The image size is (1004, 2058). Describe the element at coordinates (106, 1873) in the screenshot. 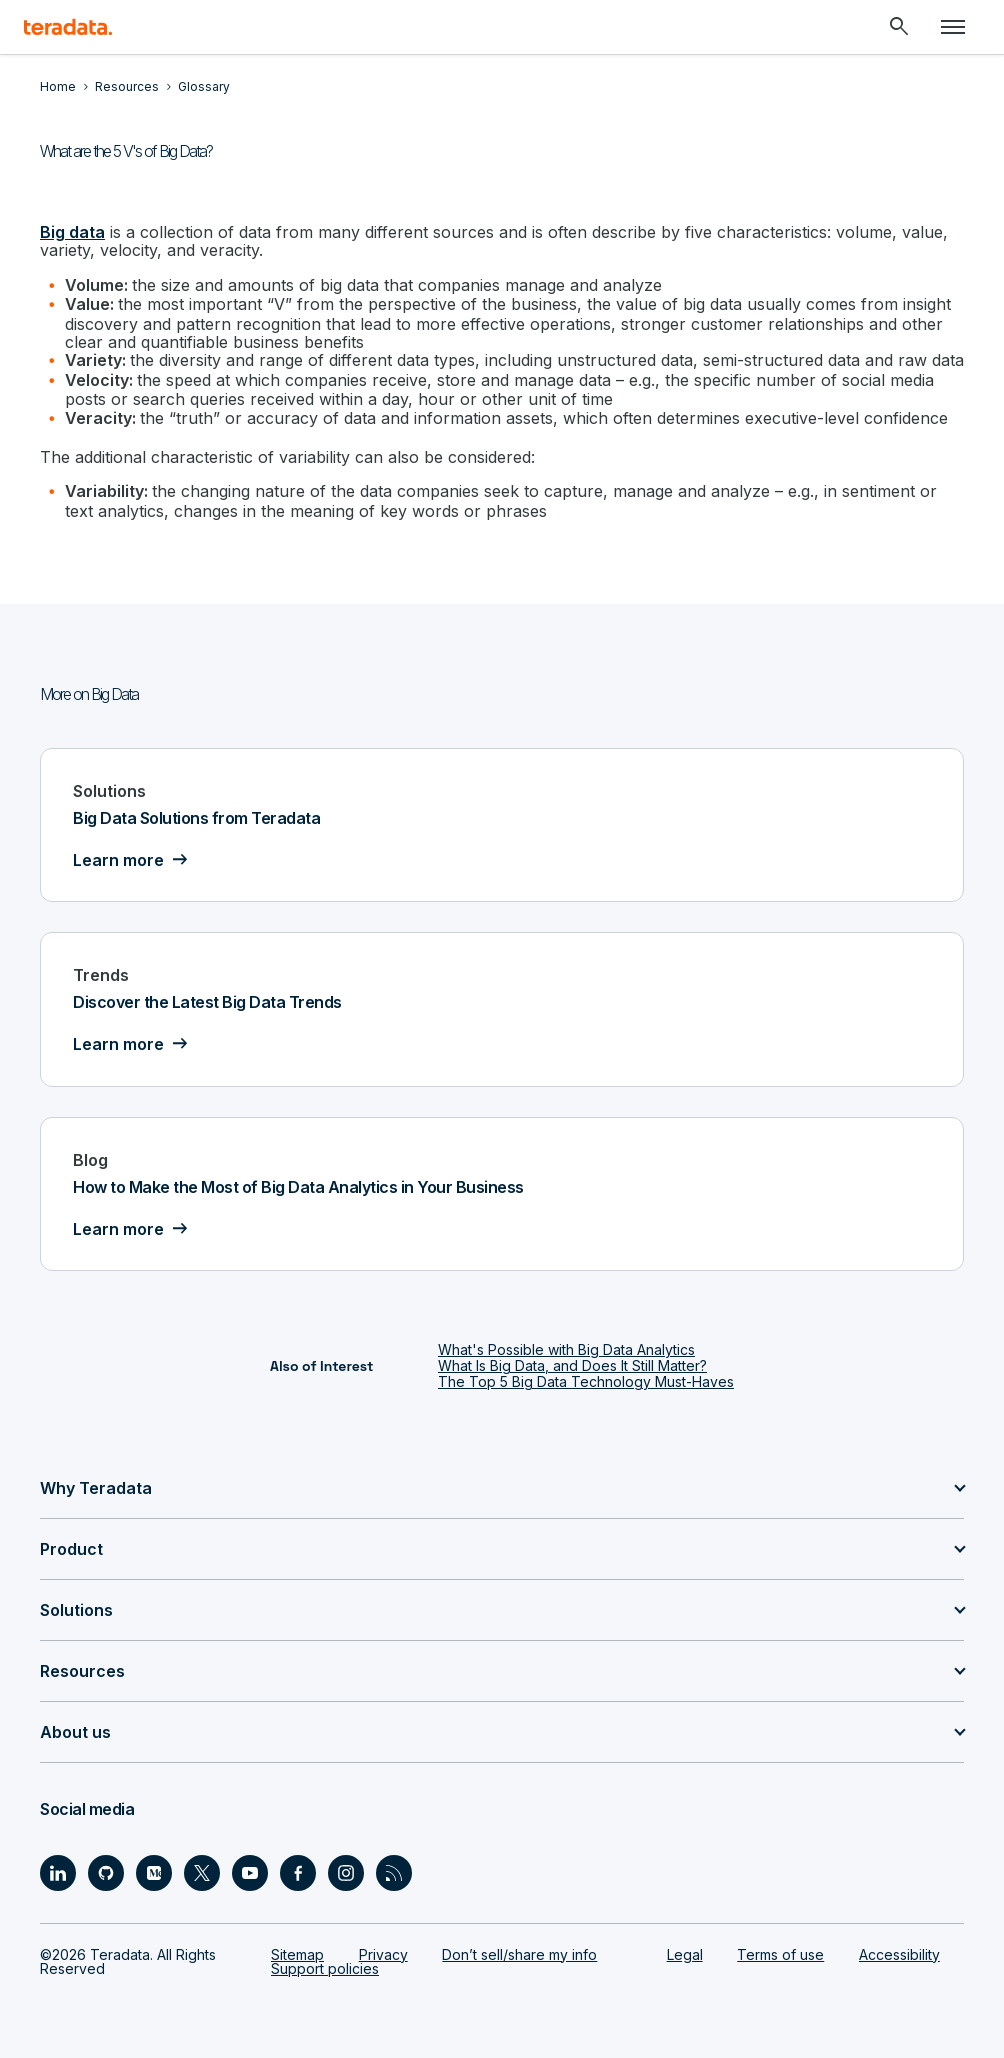

I see `[Social Link - Teradata on GitHub]` at that location.